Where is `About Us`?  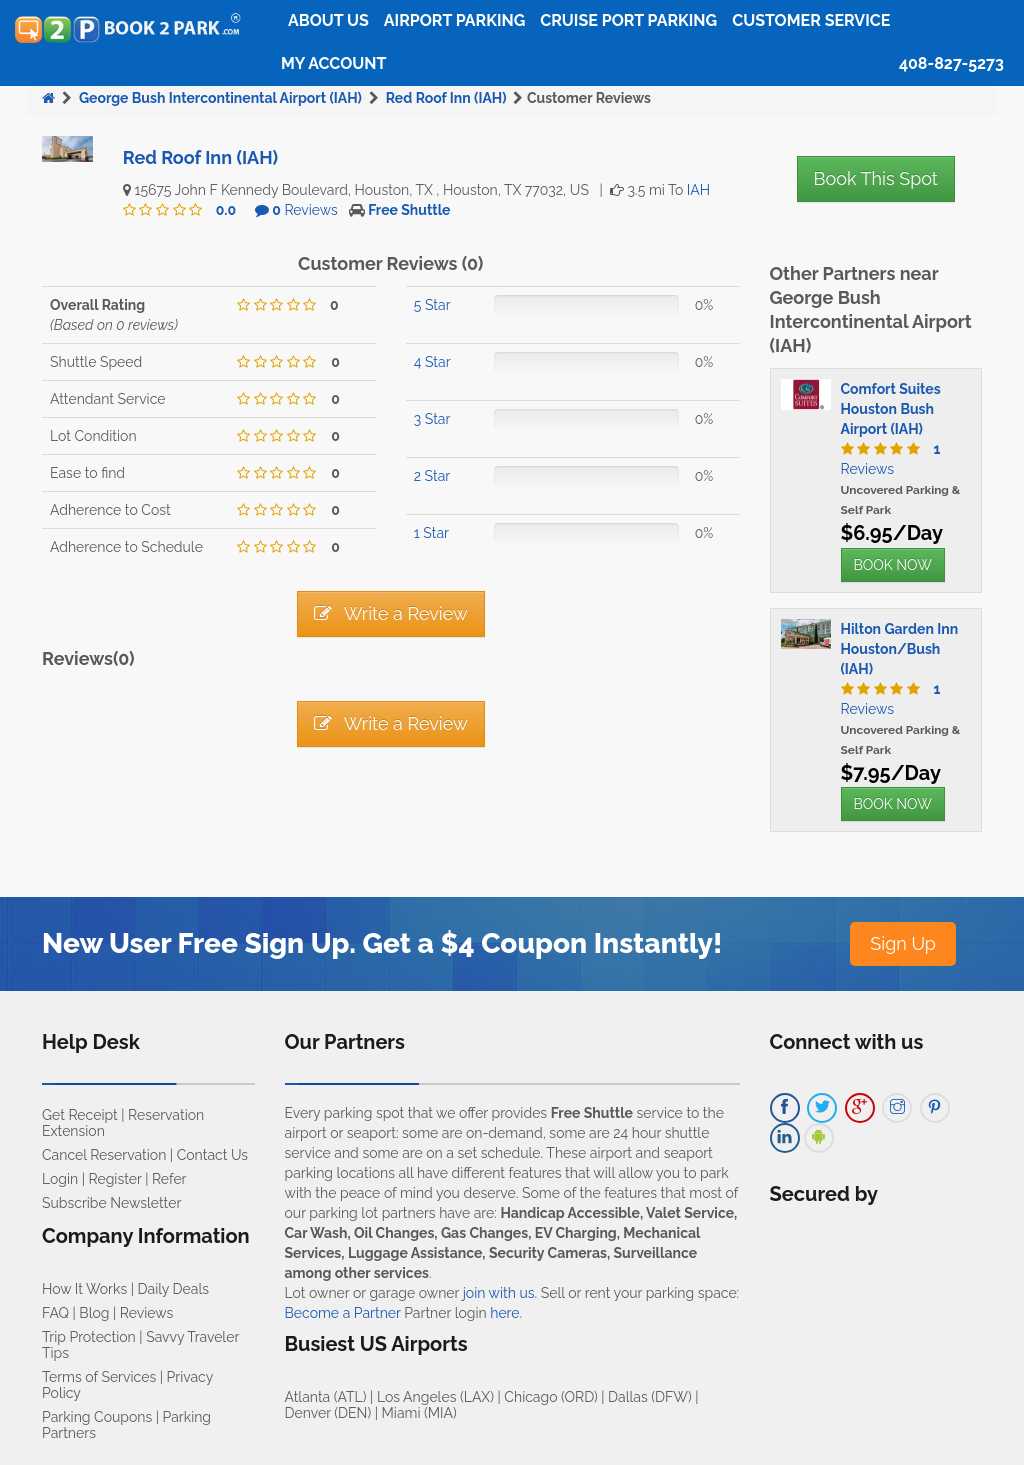
About Us is located at coordinates (328, 20).